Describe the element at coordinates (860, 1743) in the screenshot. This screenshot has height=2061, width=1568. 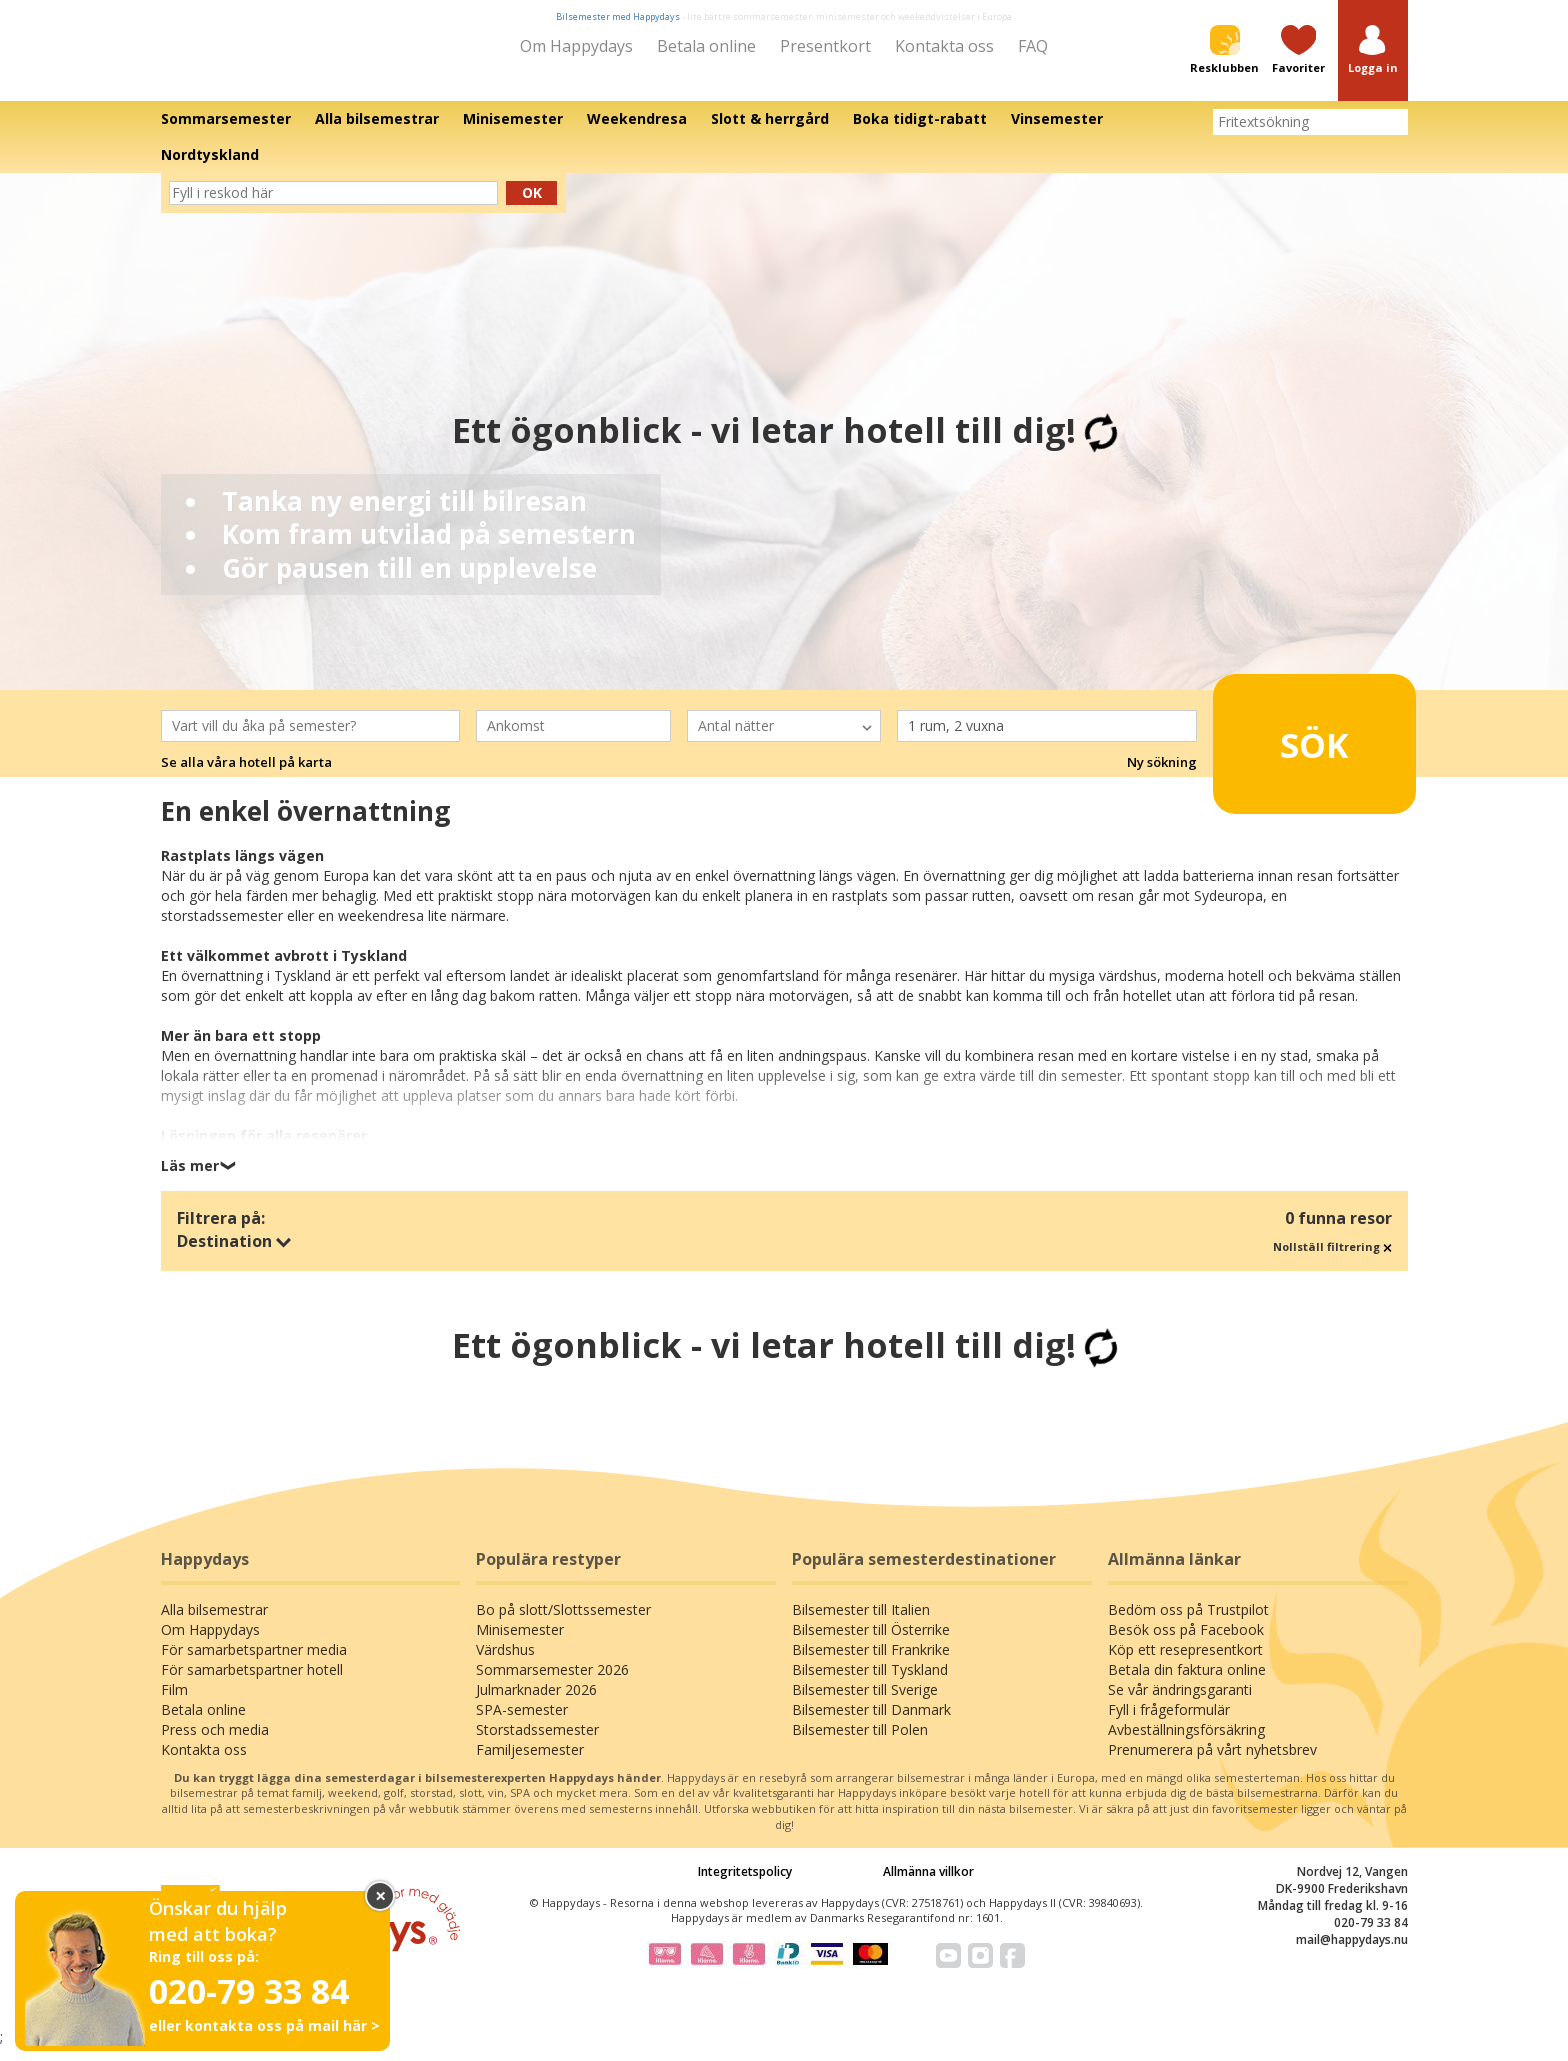
I see `Bilsemester till Polen` at that location.